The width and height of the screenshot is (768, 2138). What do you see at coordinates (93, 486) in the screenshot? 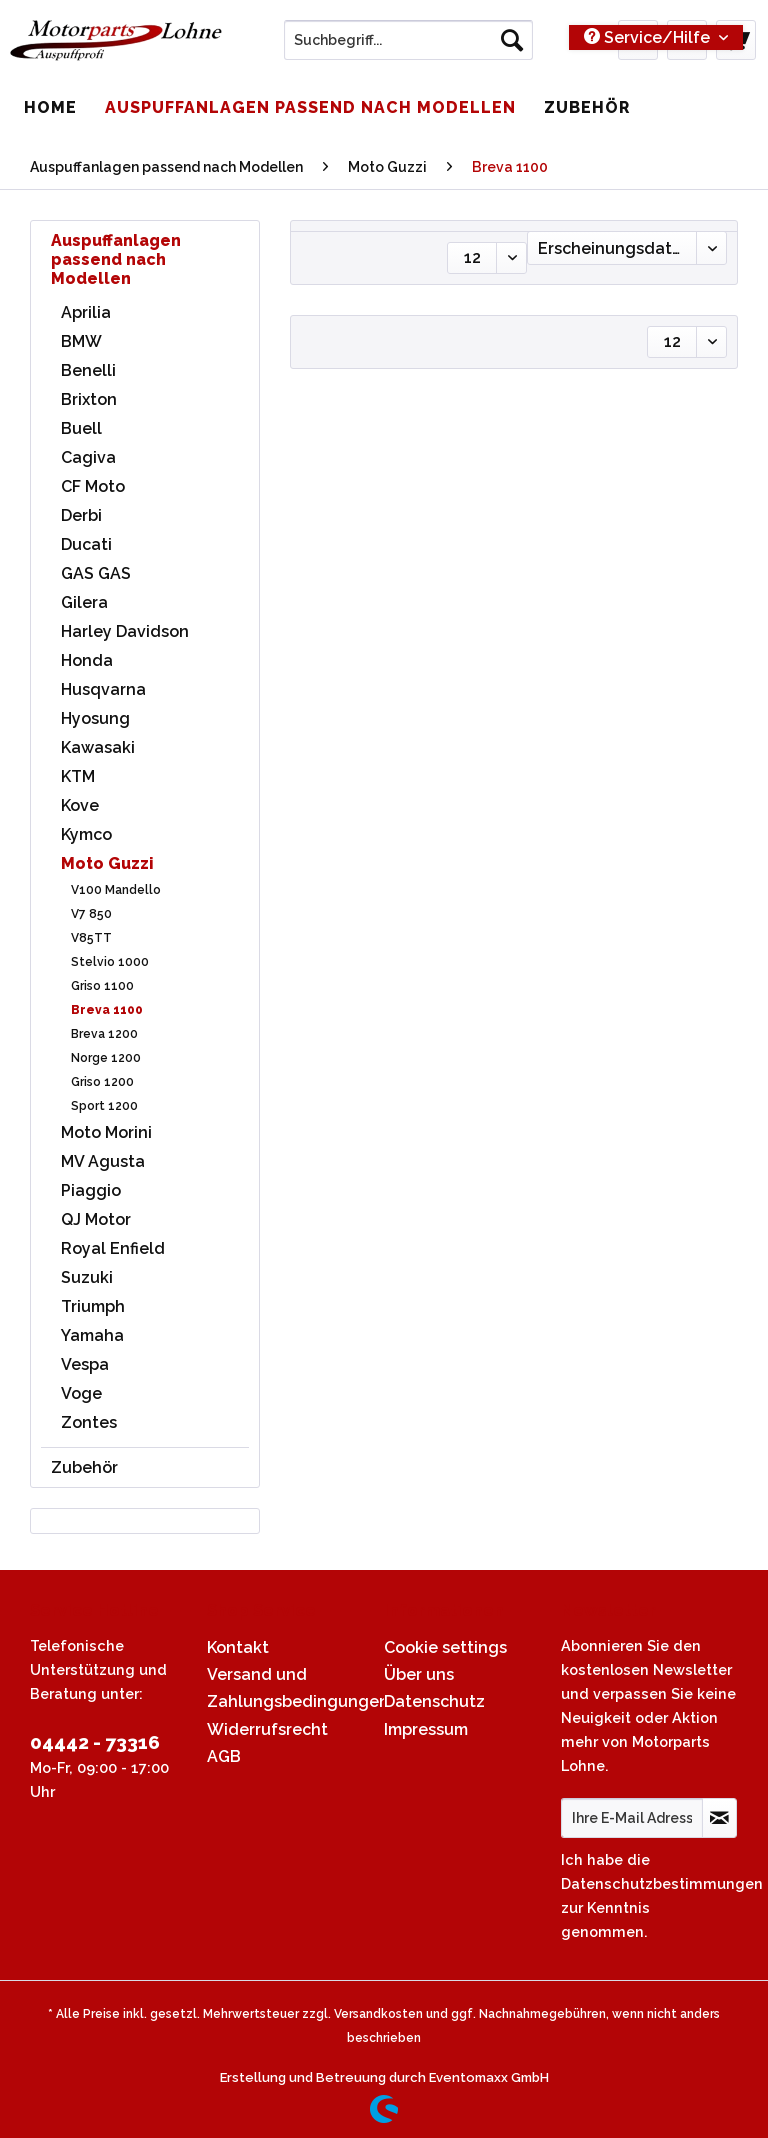
I see `CF Moto` at bounding box center [93, 486].